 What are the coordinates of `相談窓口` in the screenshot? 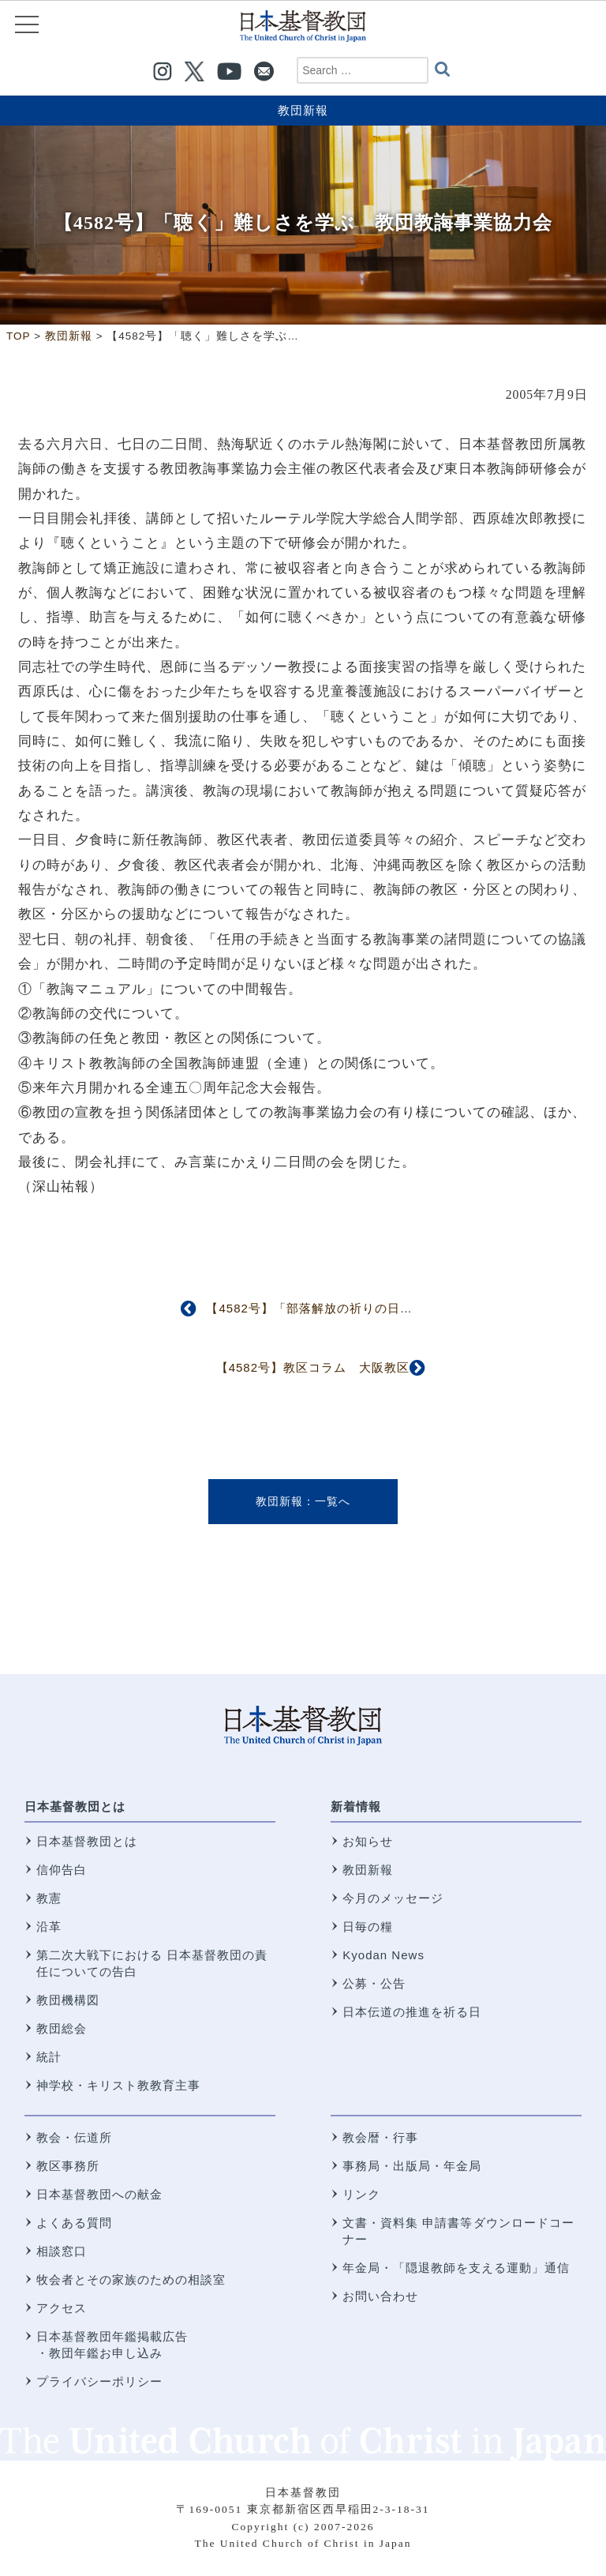 It's located at (61, 2251).